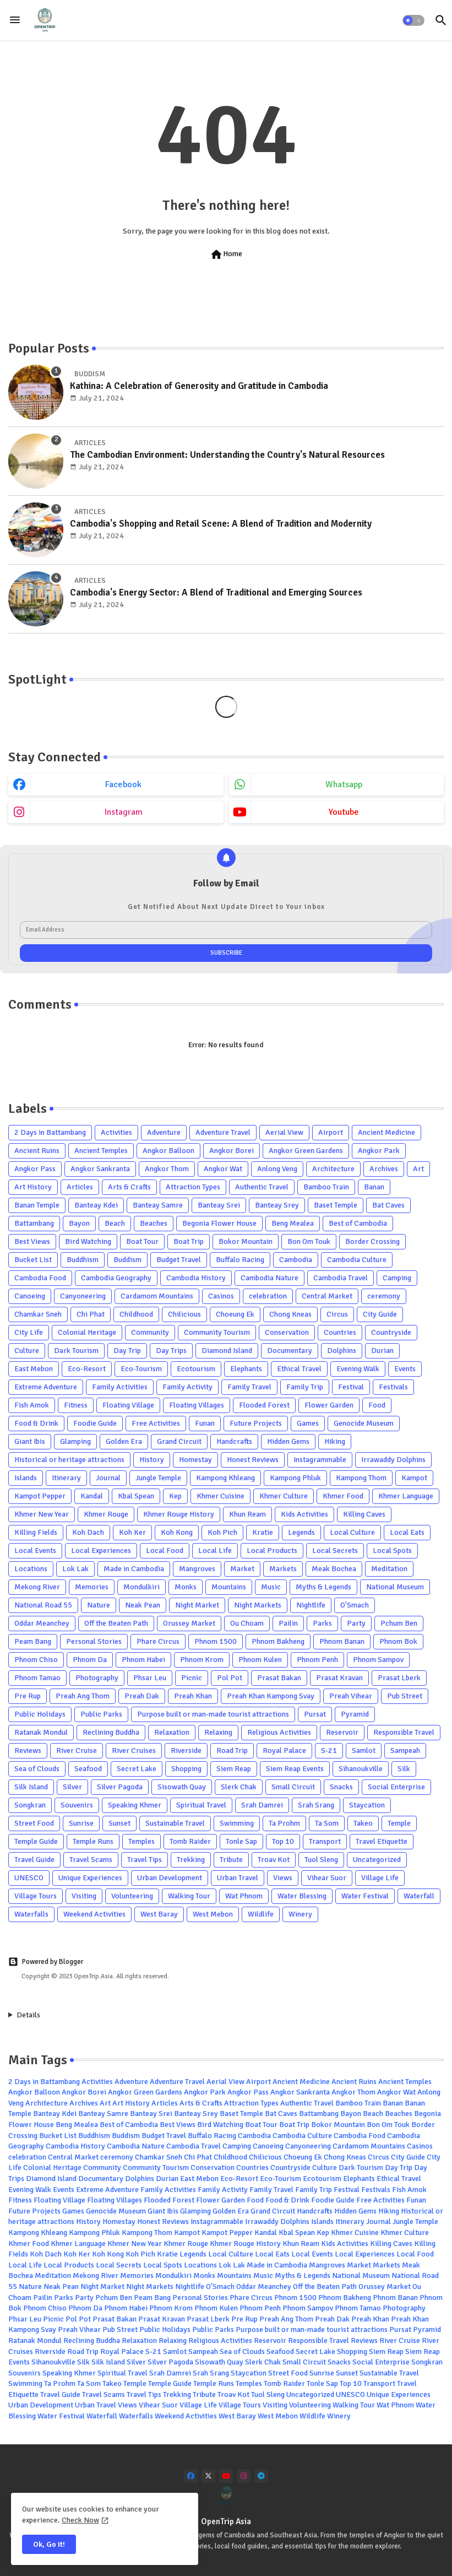 The width and height of the screenshot is (452, 2576). I want to click on [x-twitter], so click(208, 2476).